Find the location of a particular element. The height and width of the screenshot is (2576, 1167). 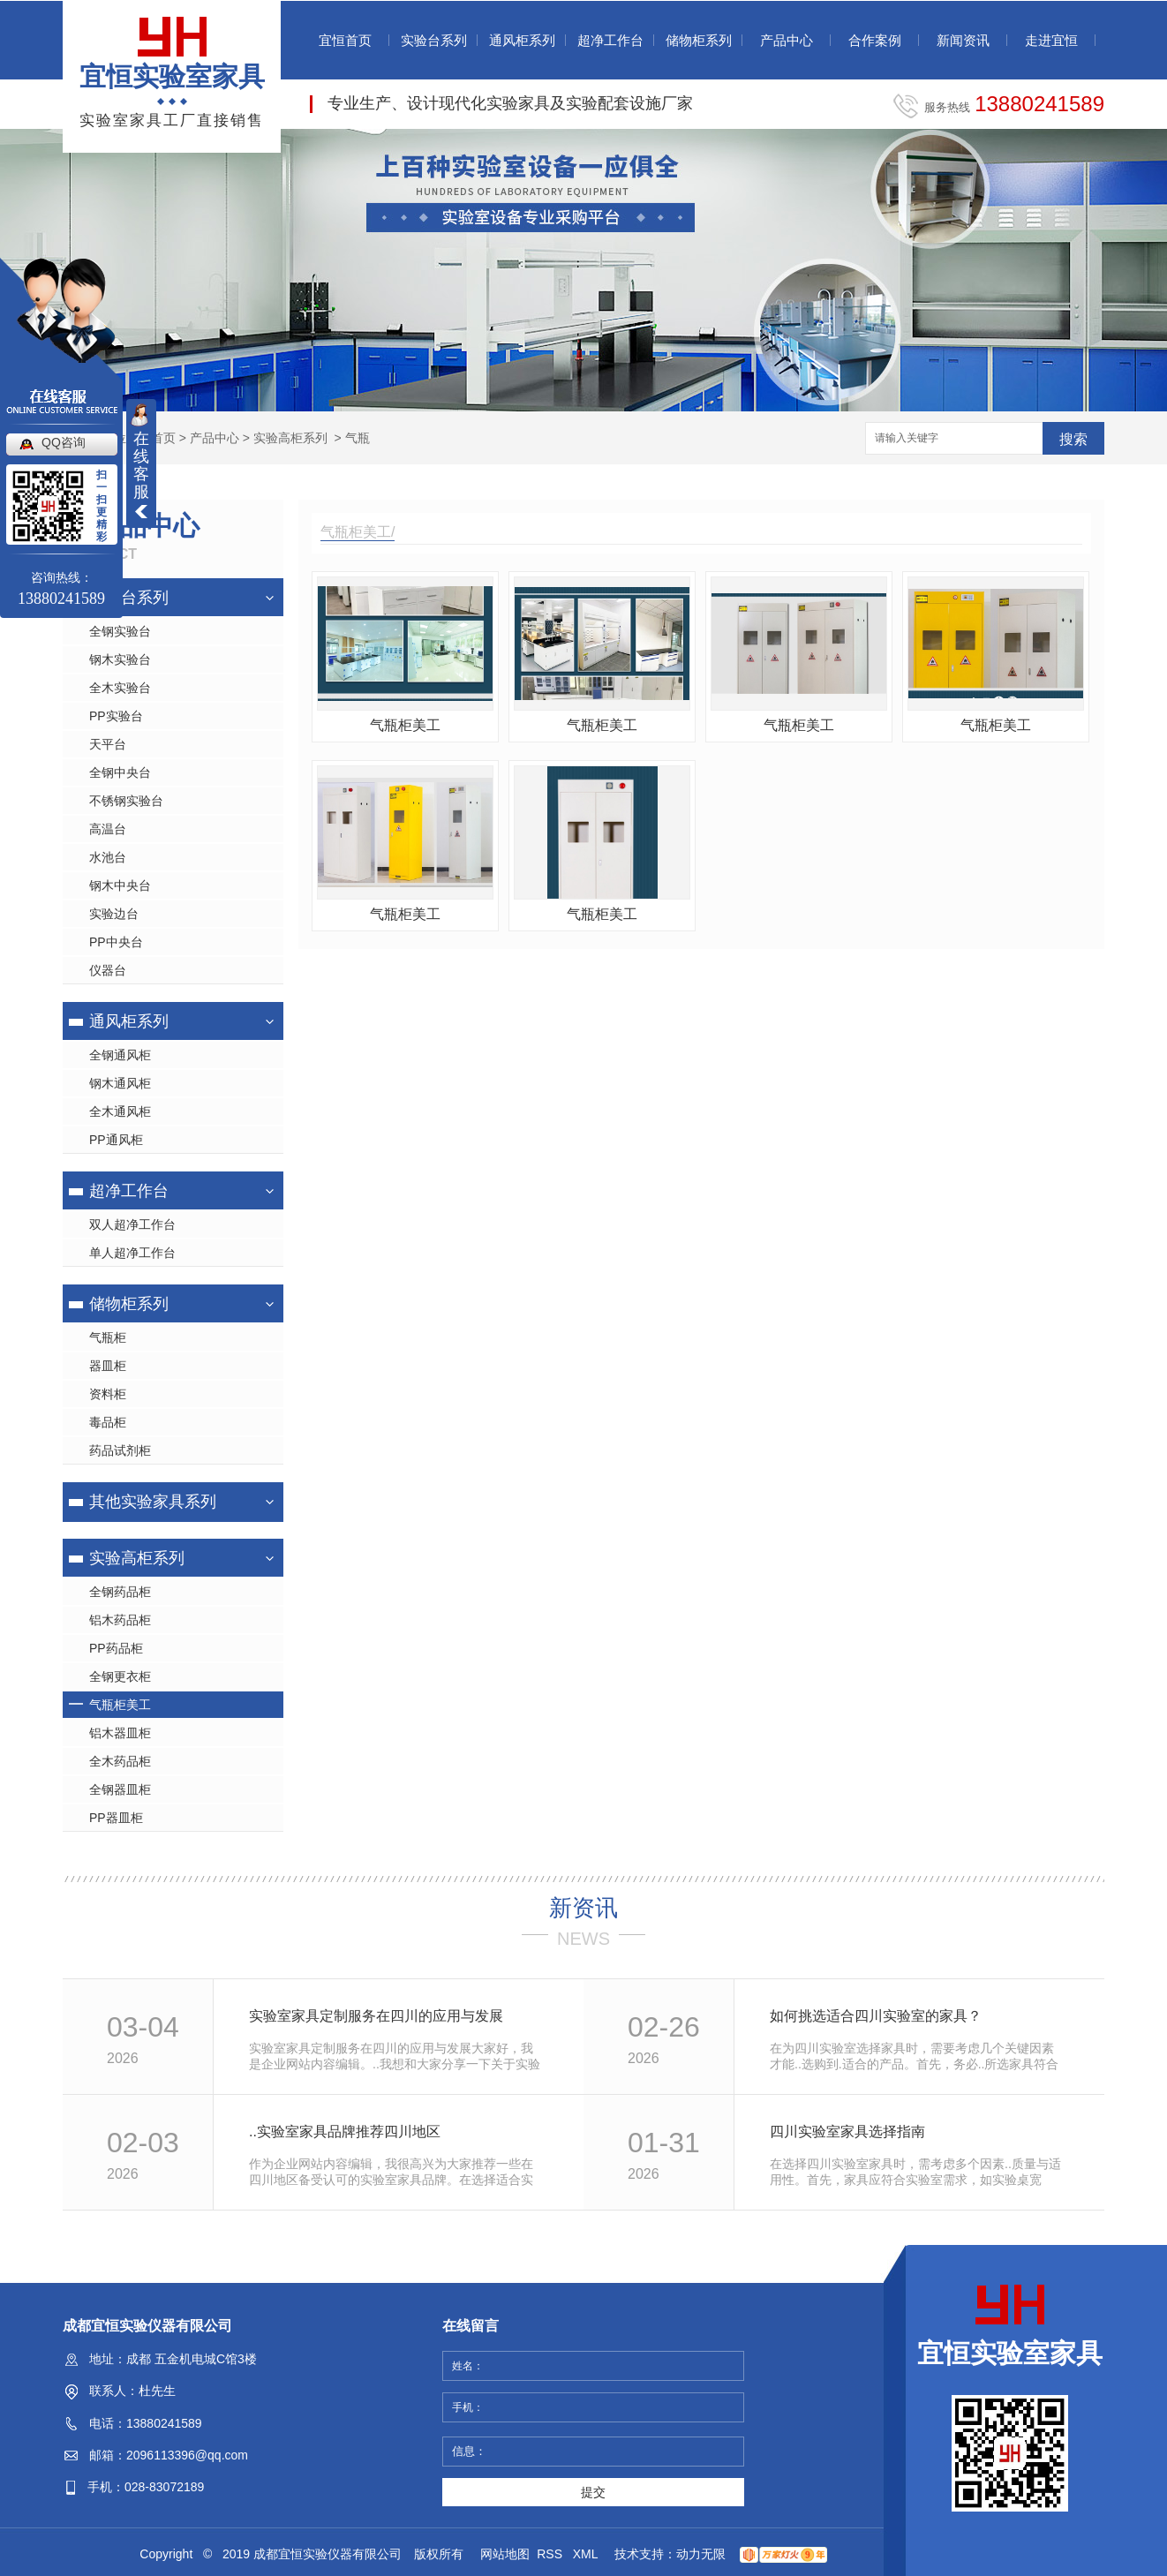

首页 is located at coordinates (163, 438).